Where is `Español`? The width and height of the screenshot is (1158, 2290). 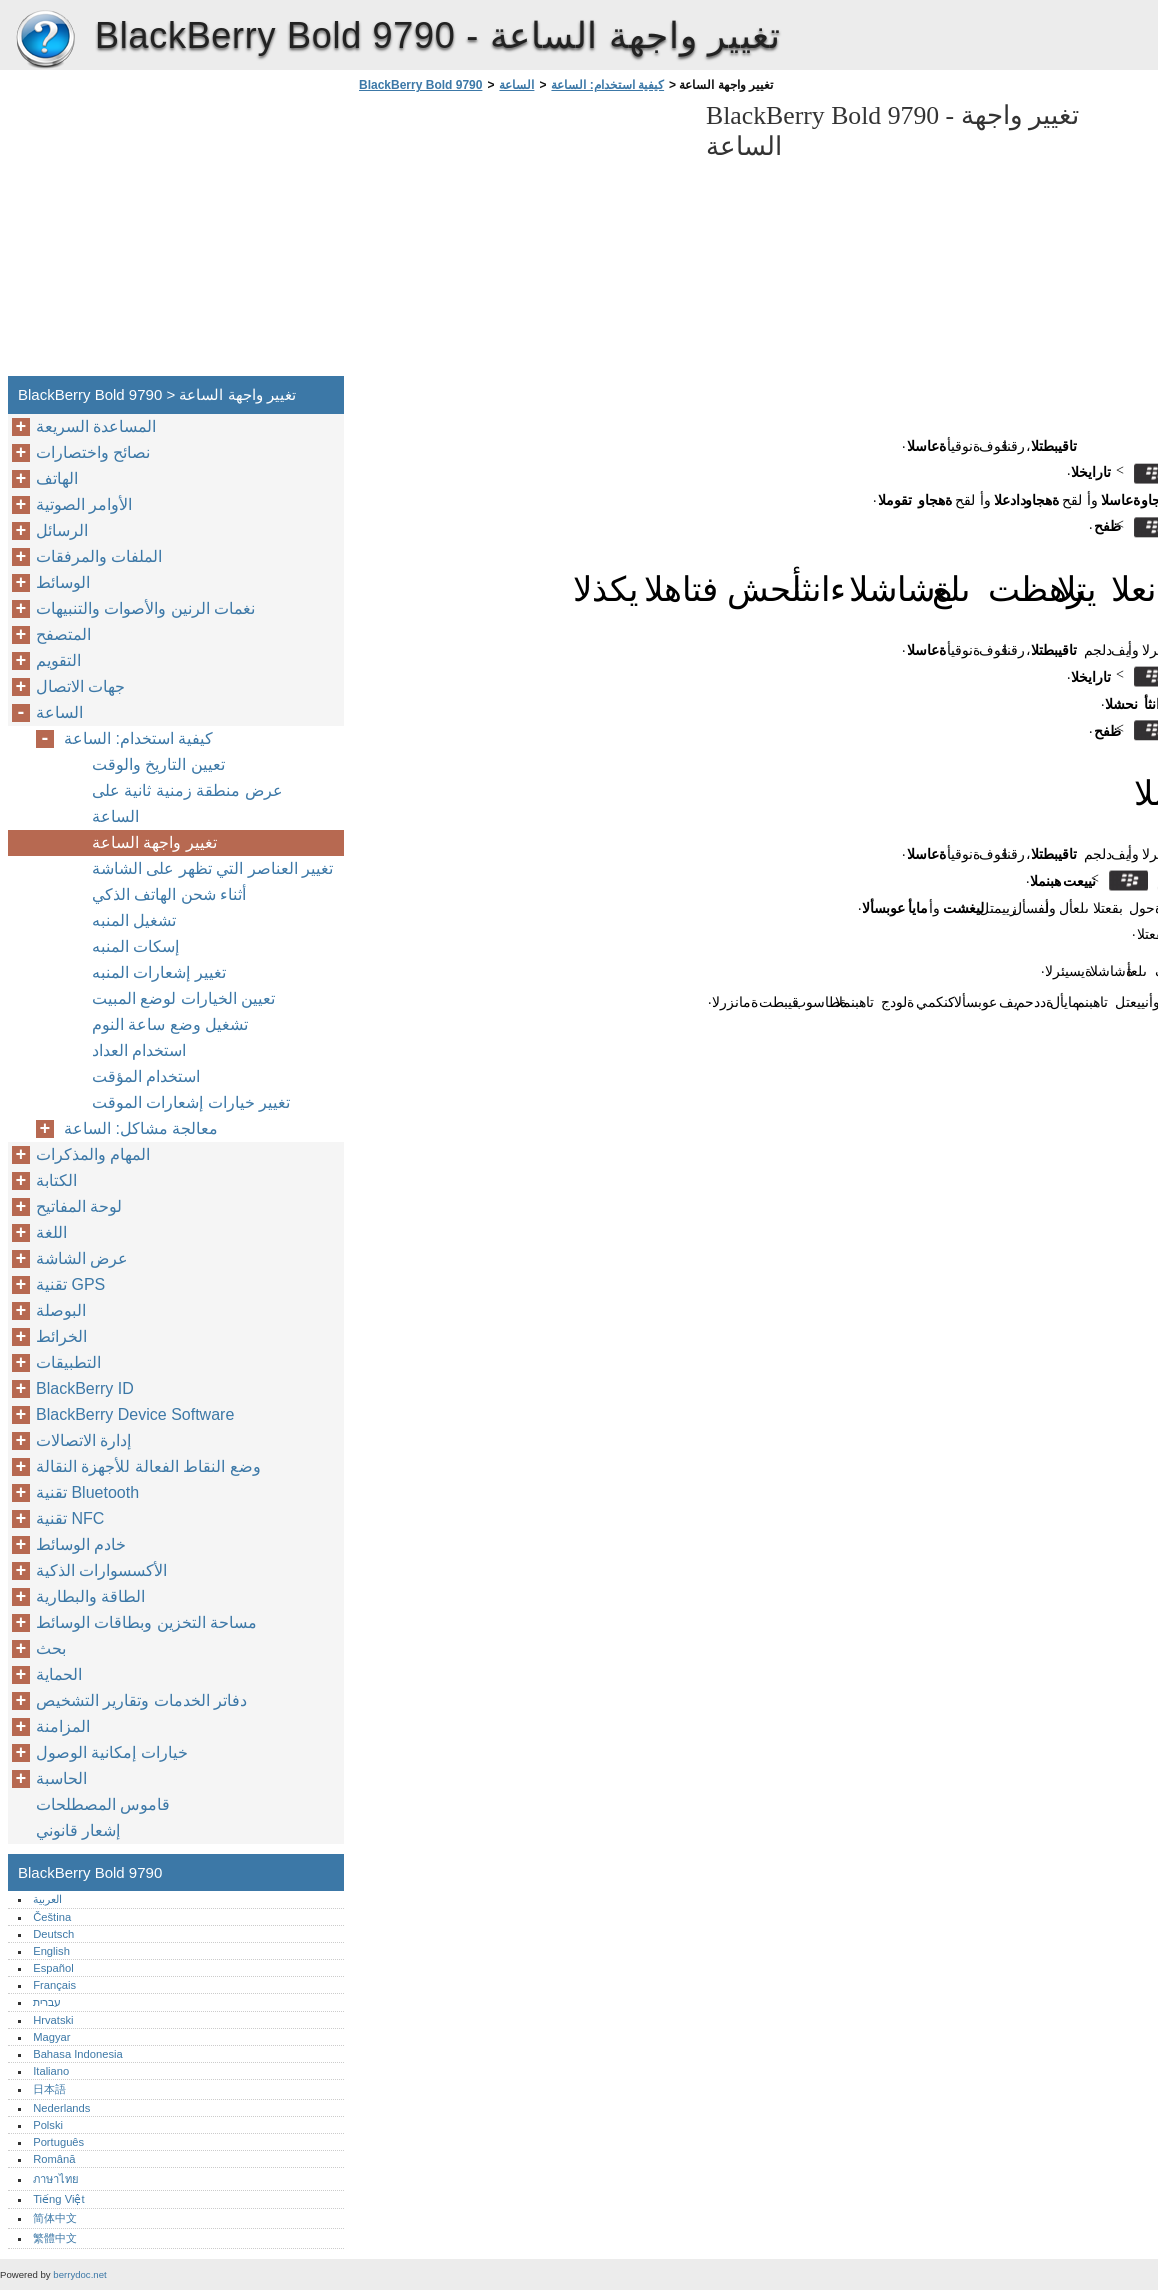
Español is located at coordinates (53, 1968).